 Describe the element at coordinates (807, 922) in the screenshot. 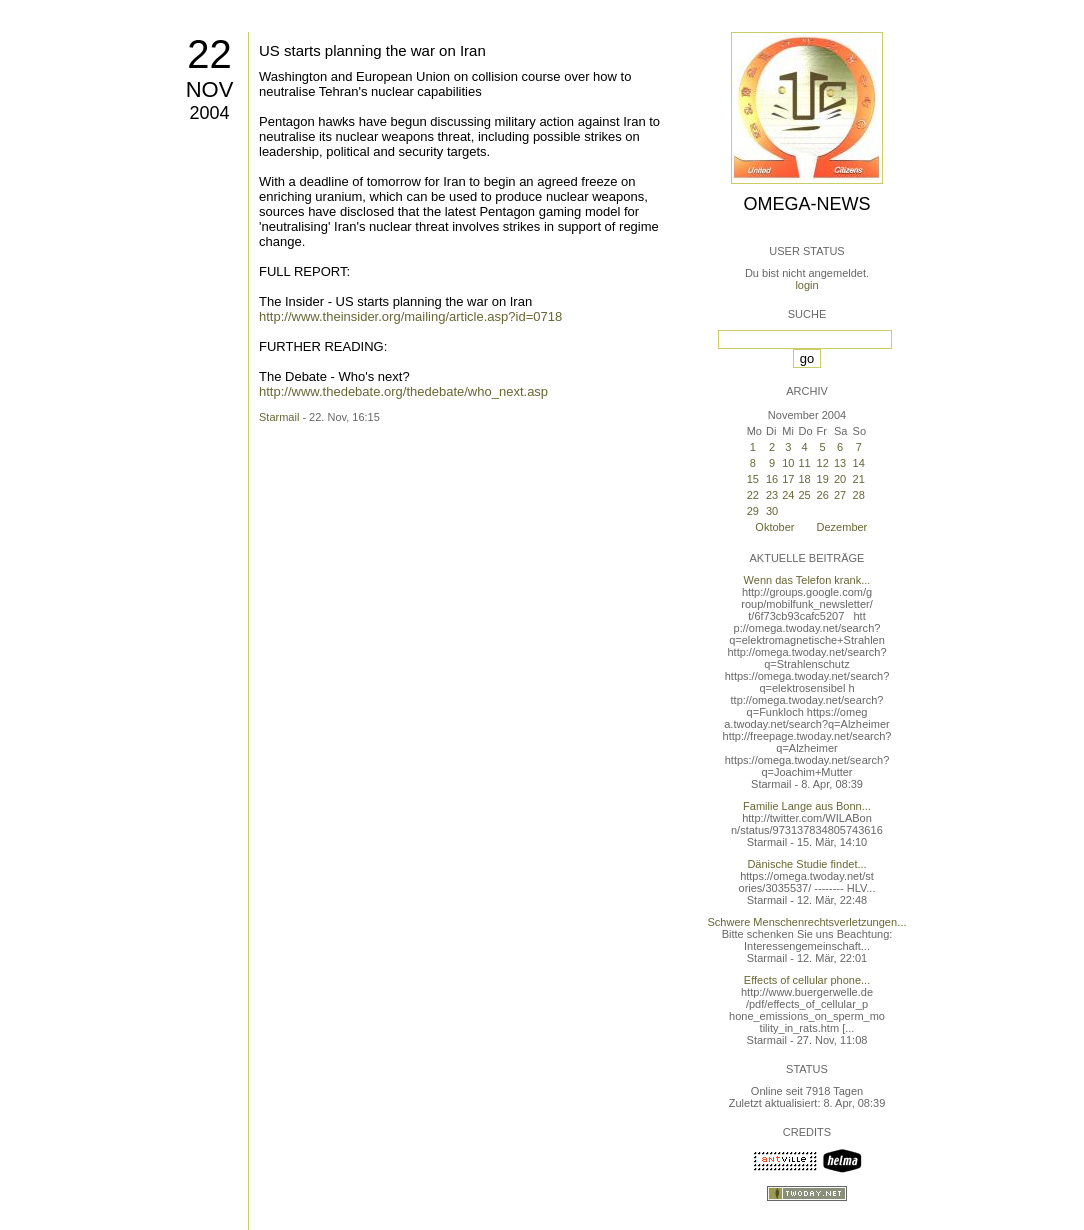

I see `Schwere Menschenrechtsverletzungen...` at that location.